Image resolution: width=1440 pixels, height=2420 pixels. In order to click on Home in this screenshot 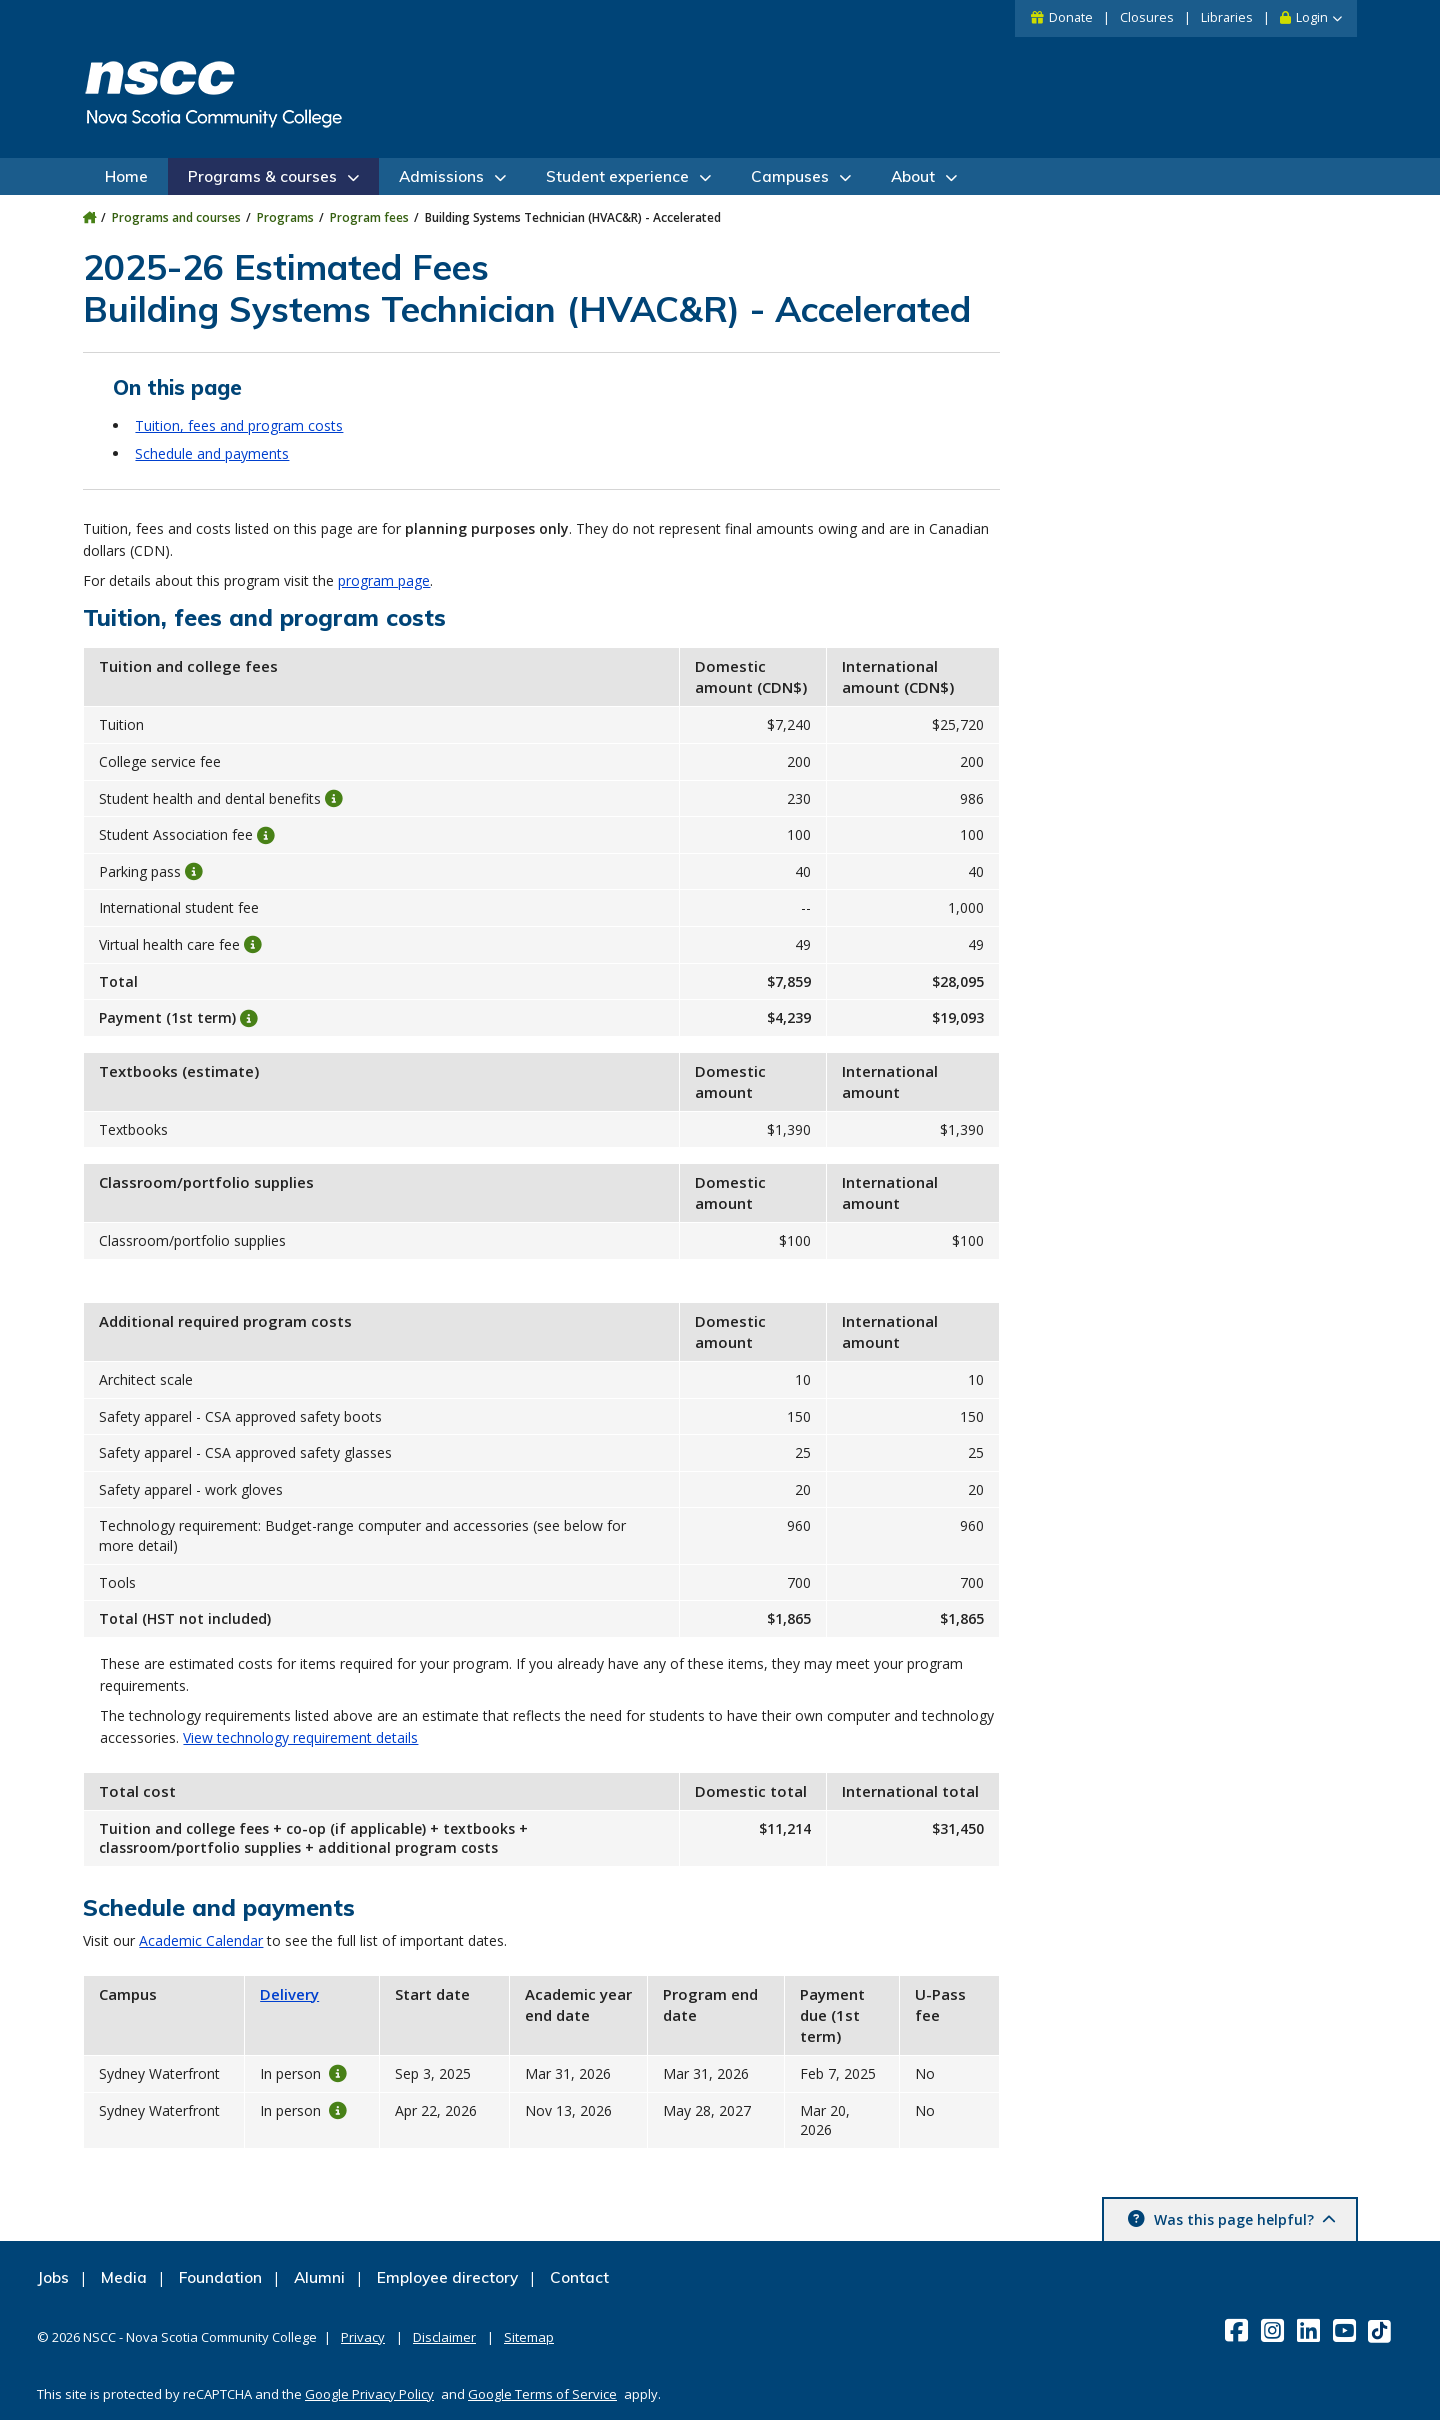, I will do `click(126, 176)`.